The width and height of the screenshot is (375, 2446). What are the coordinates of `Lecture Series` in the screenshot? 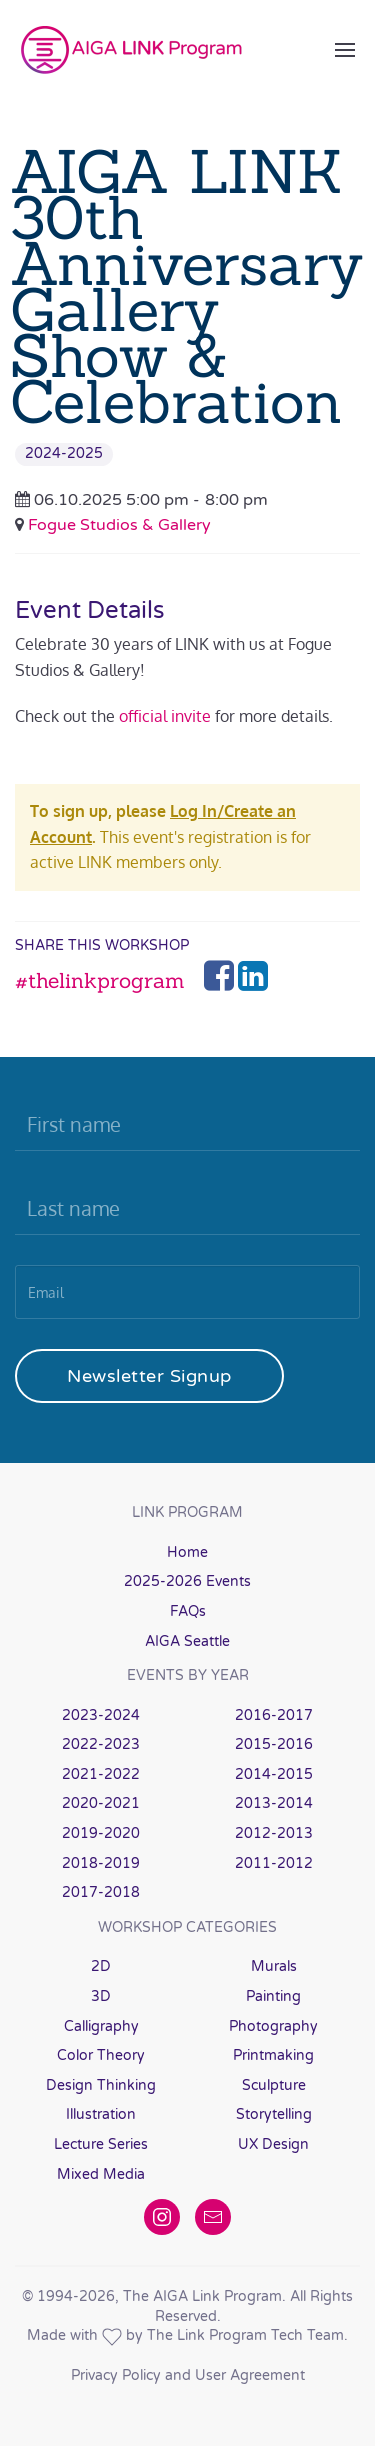 It's located at (101, 2144).